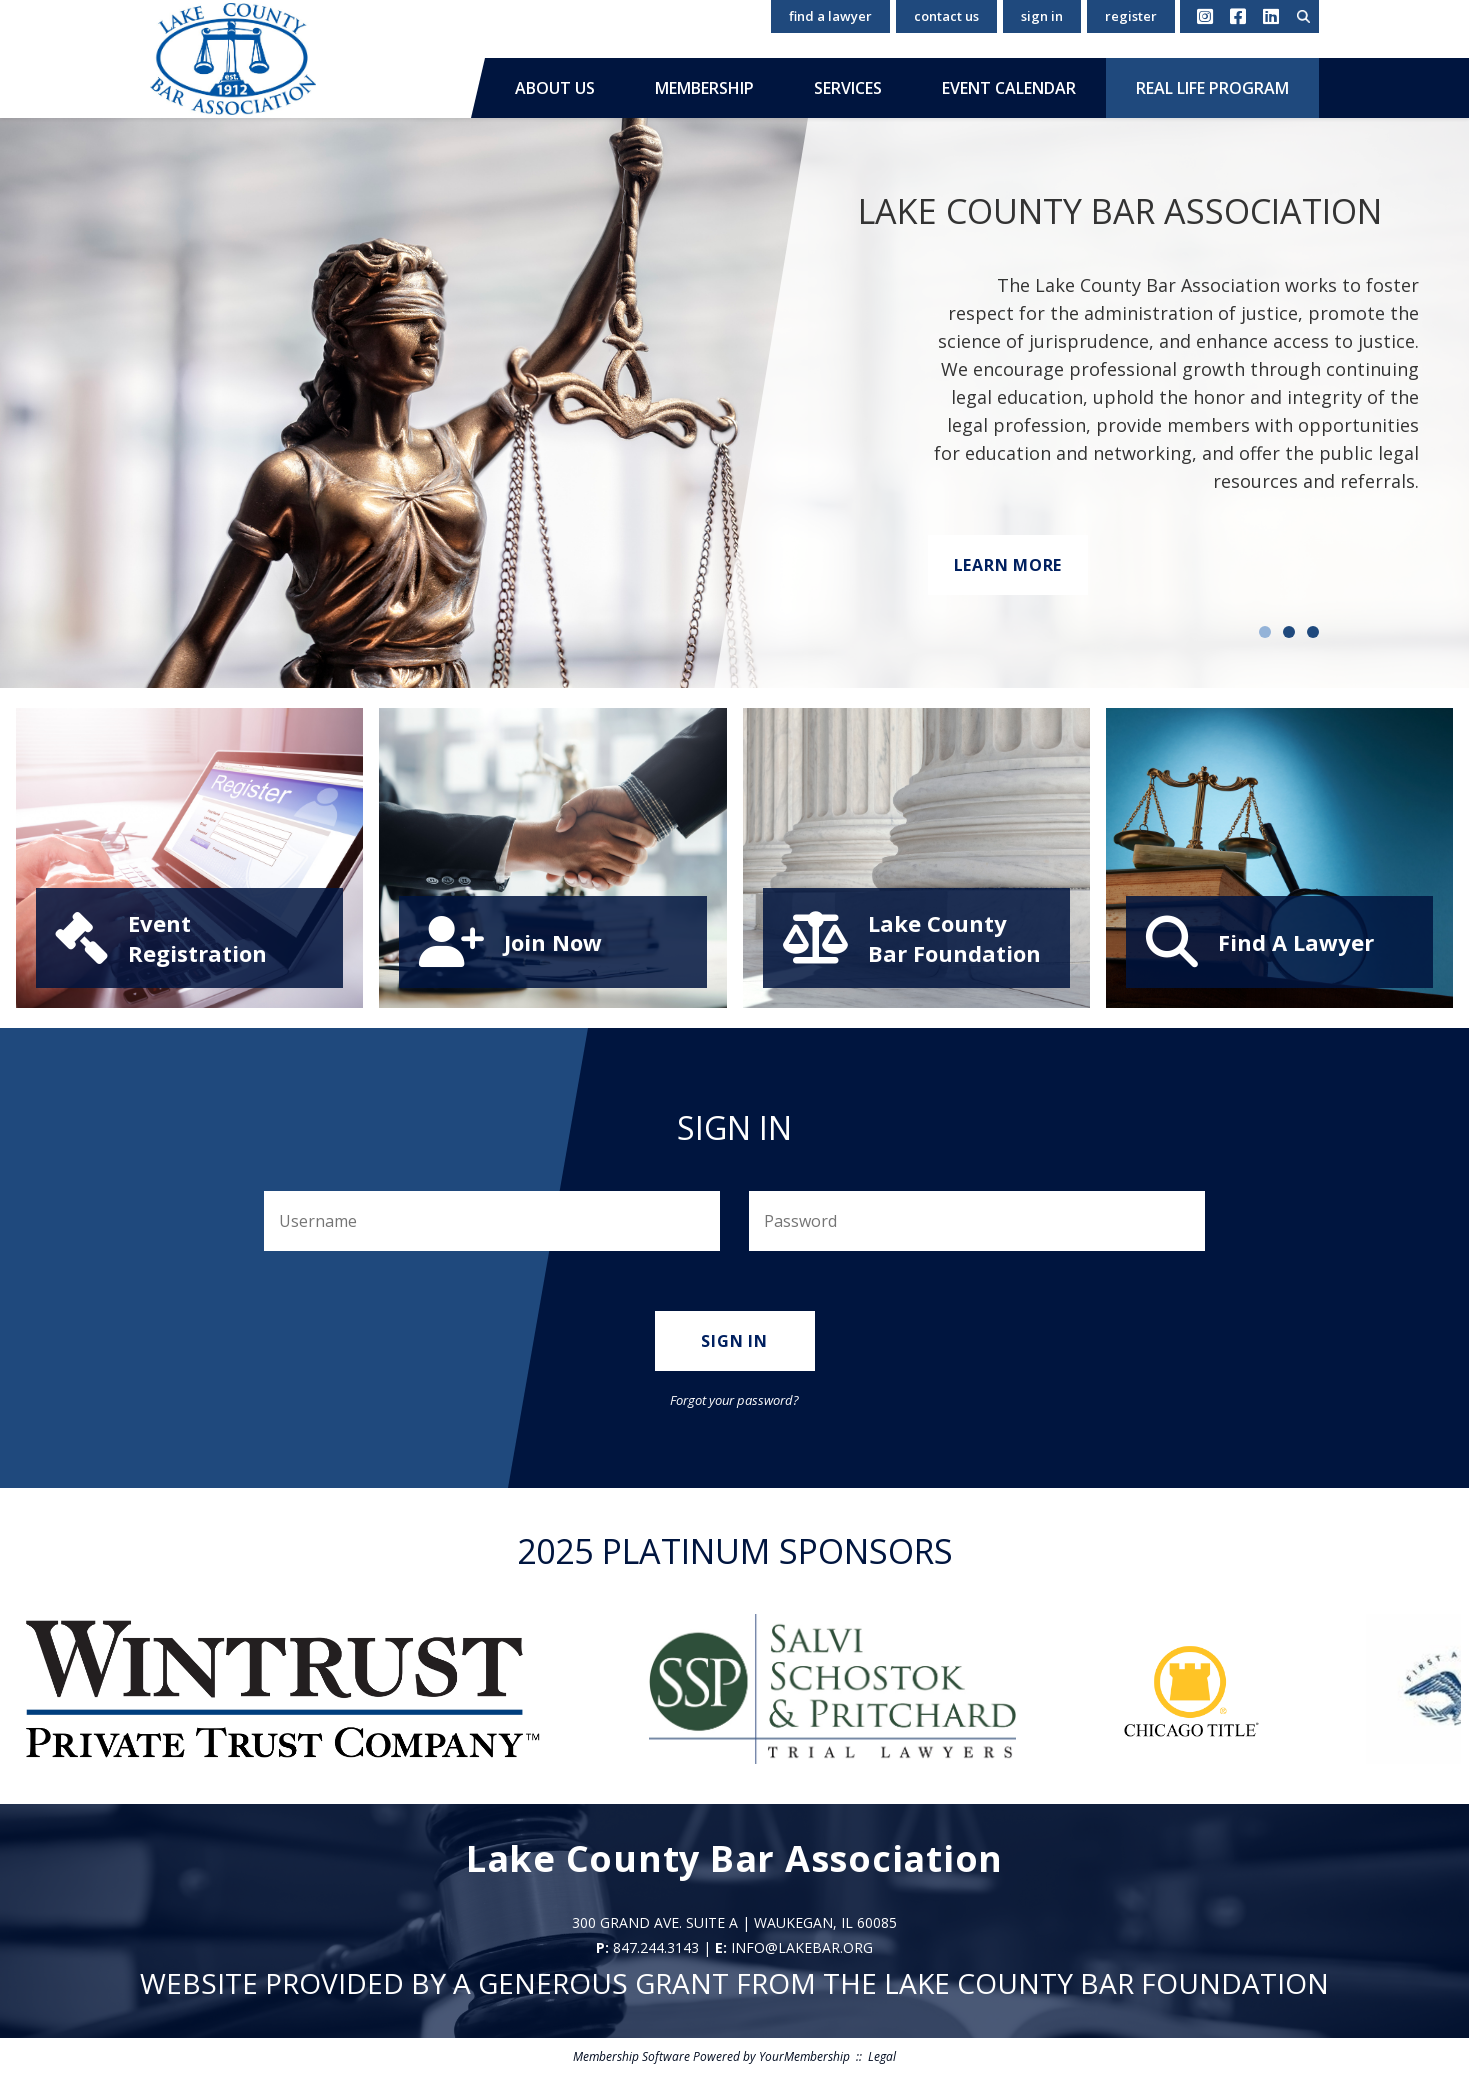 This screenshot has width=1469, height=2075. I want to click on Services, so click(848, 88).